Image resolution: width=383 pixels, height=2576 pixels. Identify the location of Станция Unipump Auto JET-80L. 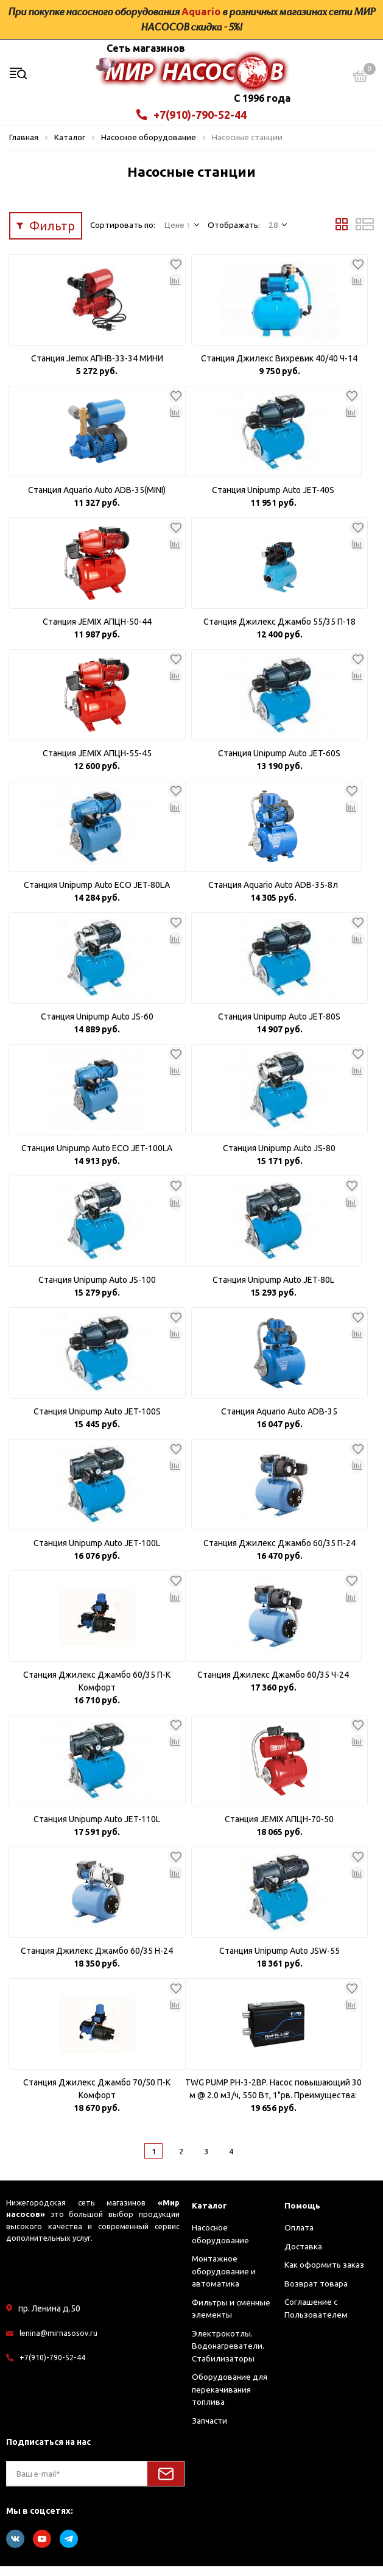
(273, 1289).